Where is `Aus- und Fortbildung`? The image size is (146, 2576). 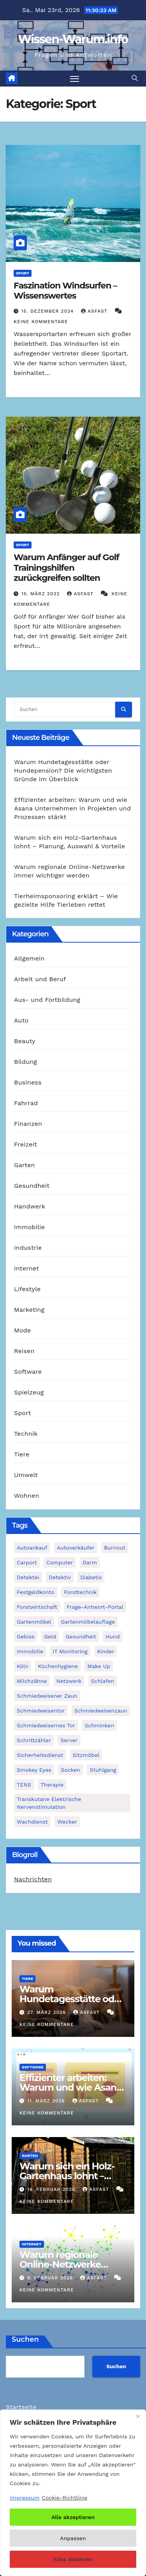
Aus- und Fortbildung is located at coordinates (47, 999).